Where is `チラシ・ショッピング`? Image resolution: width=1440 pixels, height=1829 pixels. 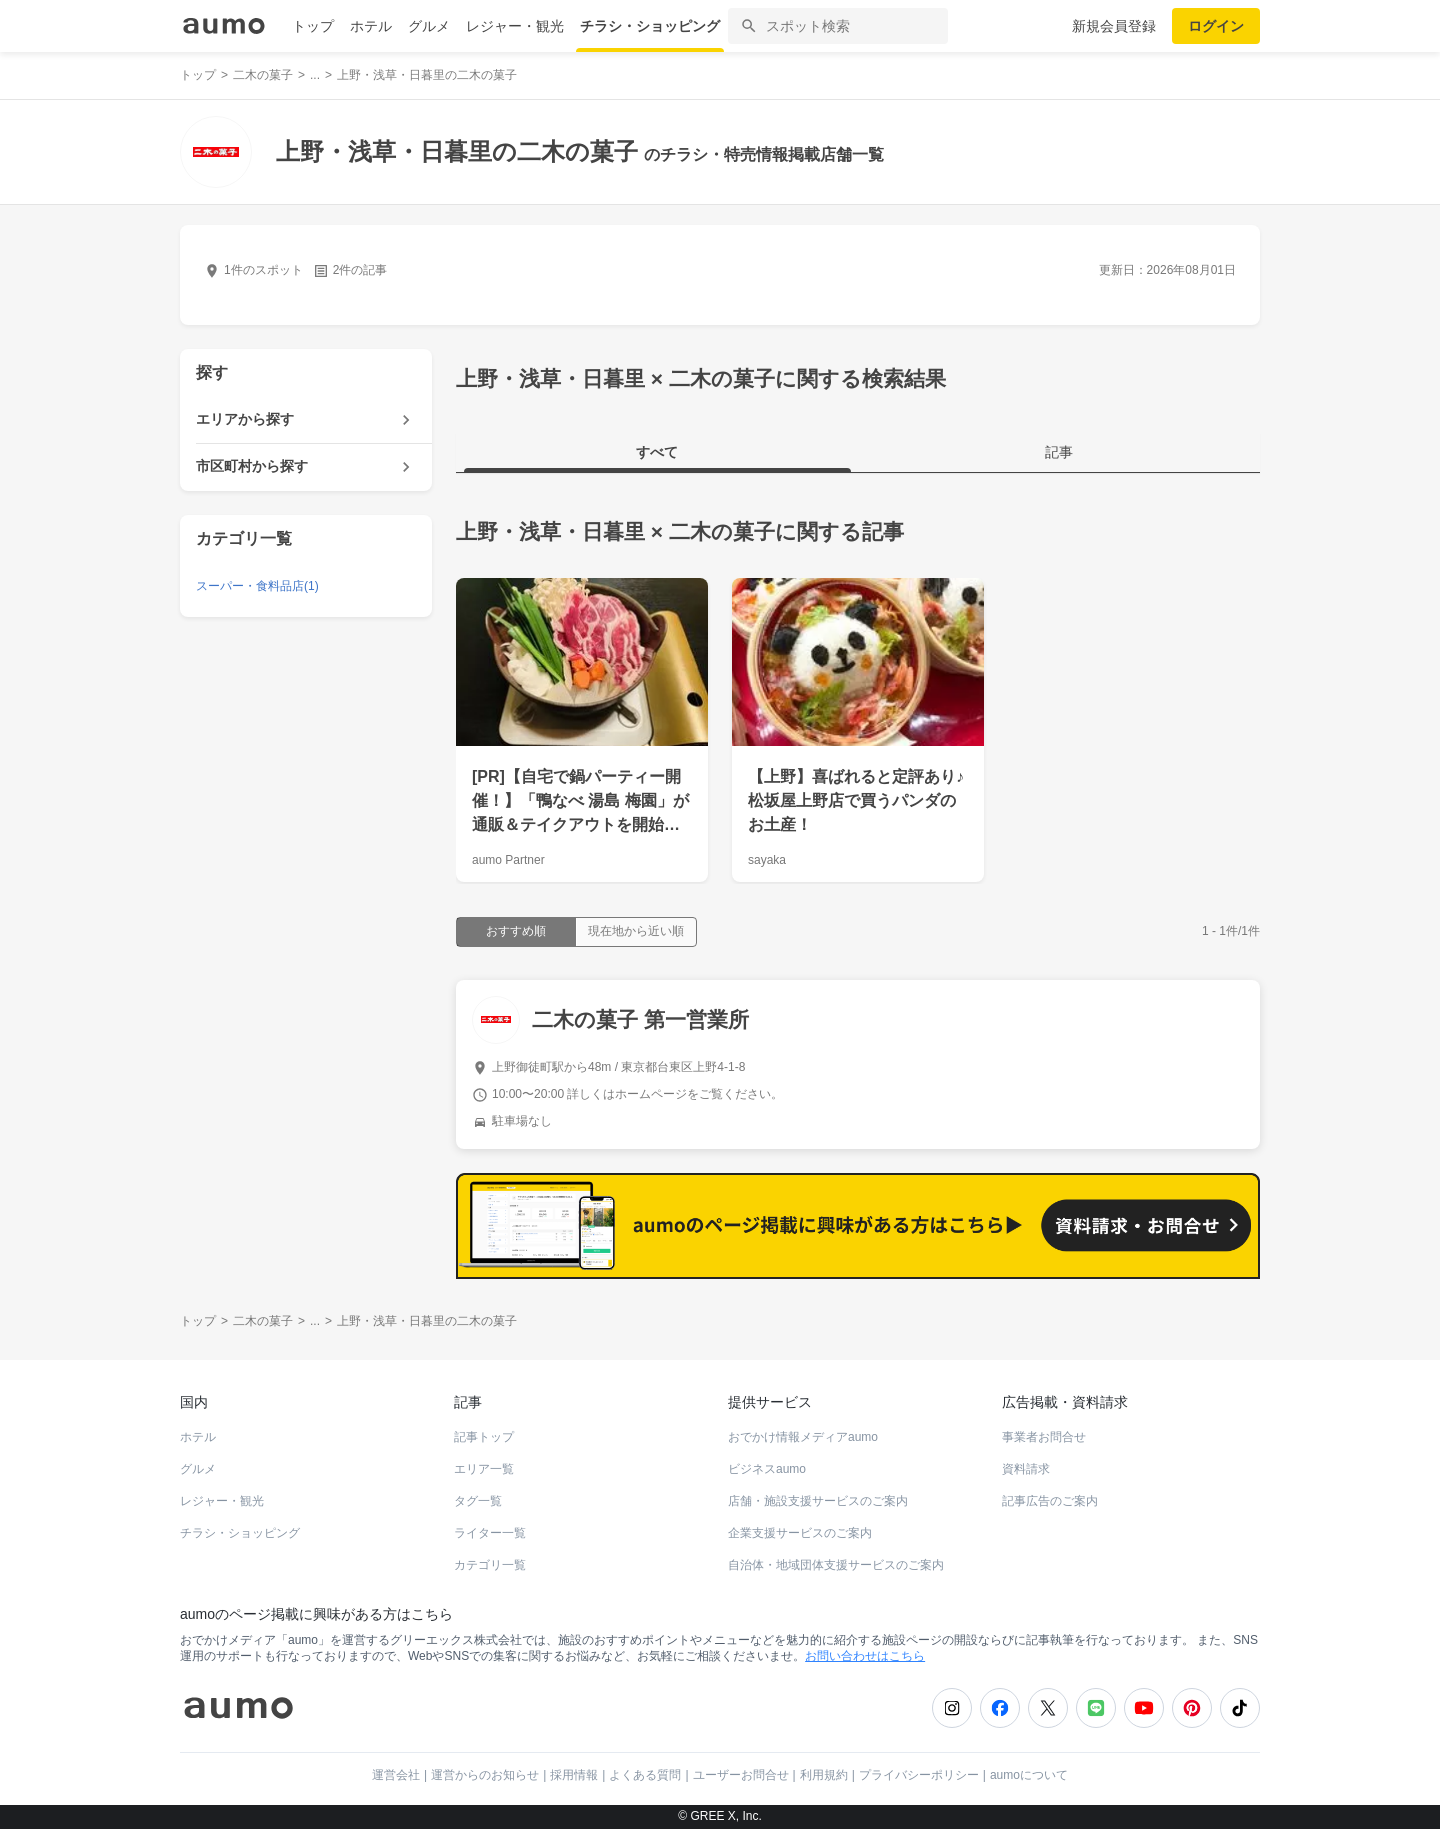
チラシ・ショッピング is located at coordinates (650, 26).